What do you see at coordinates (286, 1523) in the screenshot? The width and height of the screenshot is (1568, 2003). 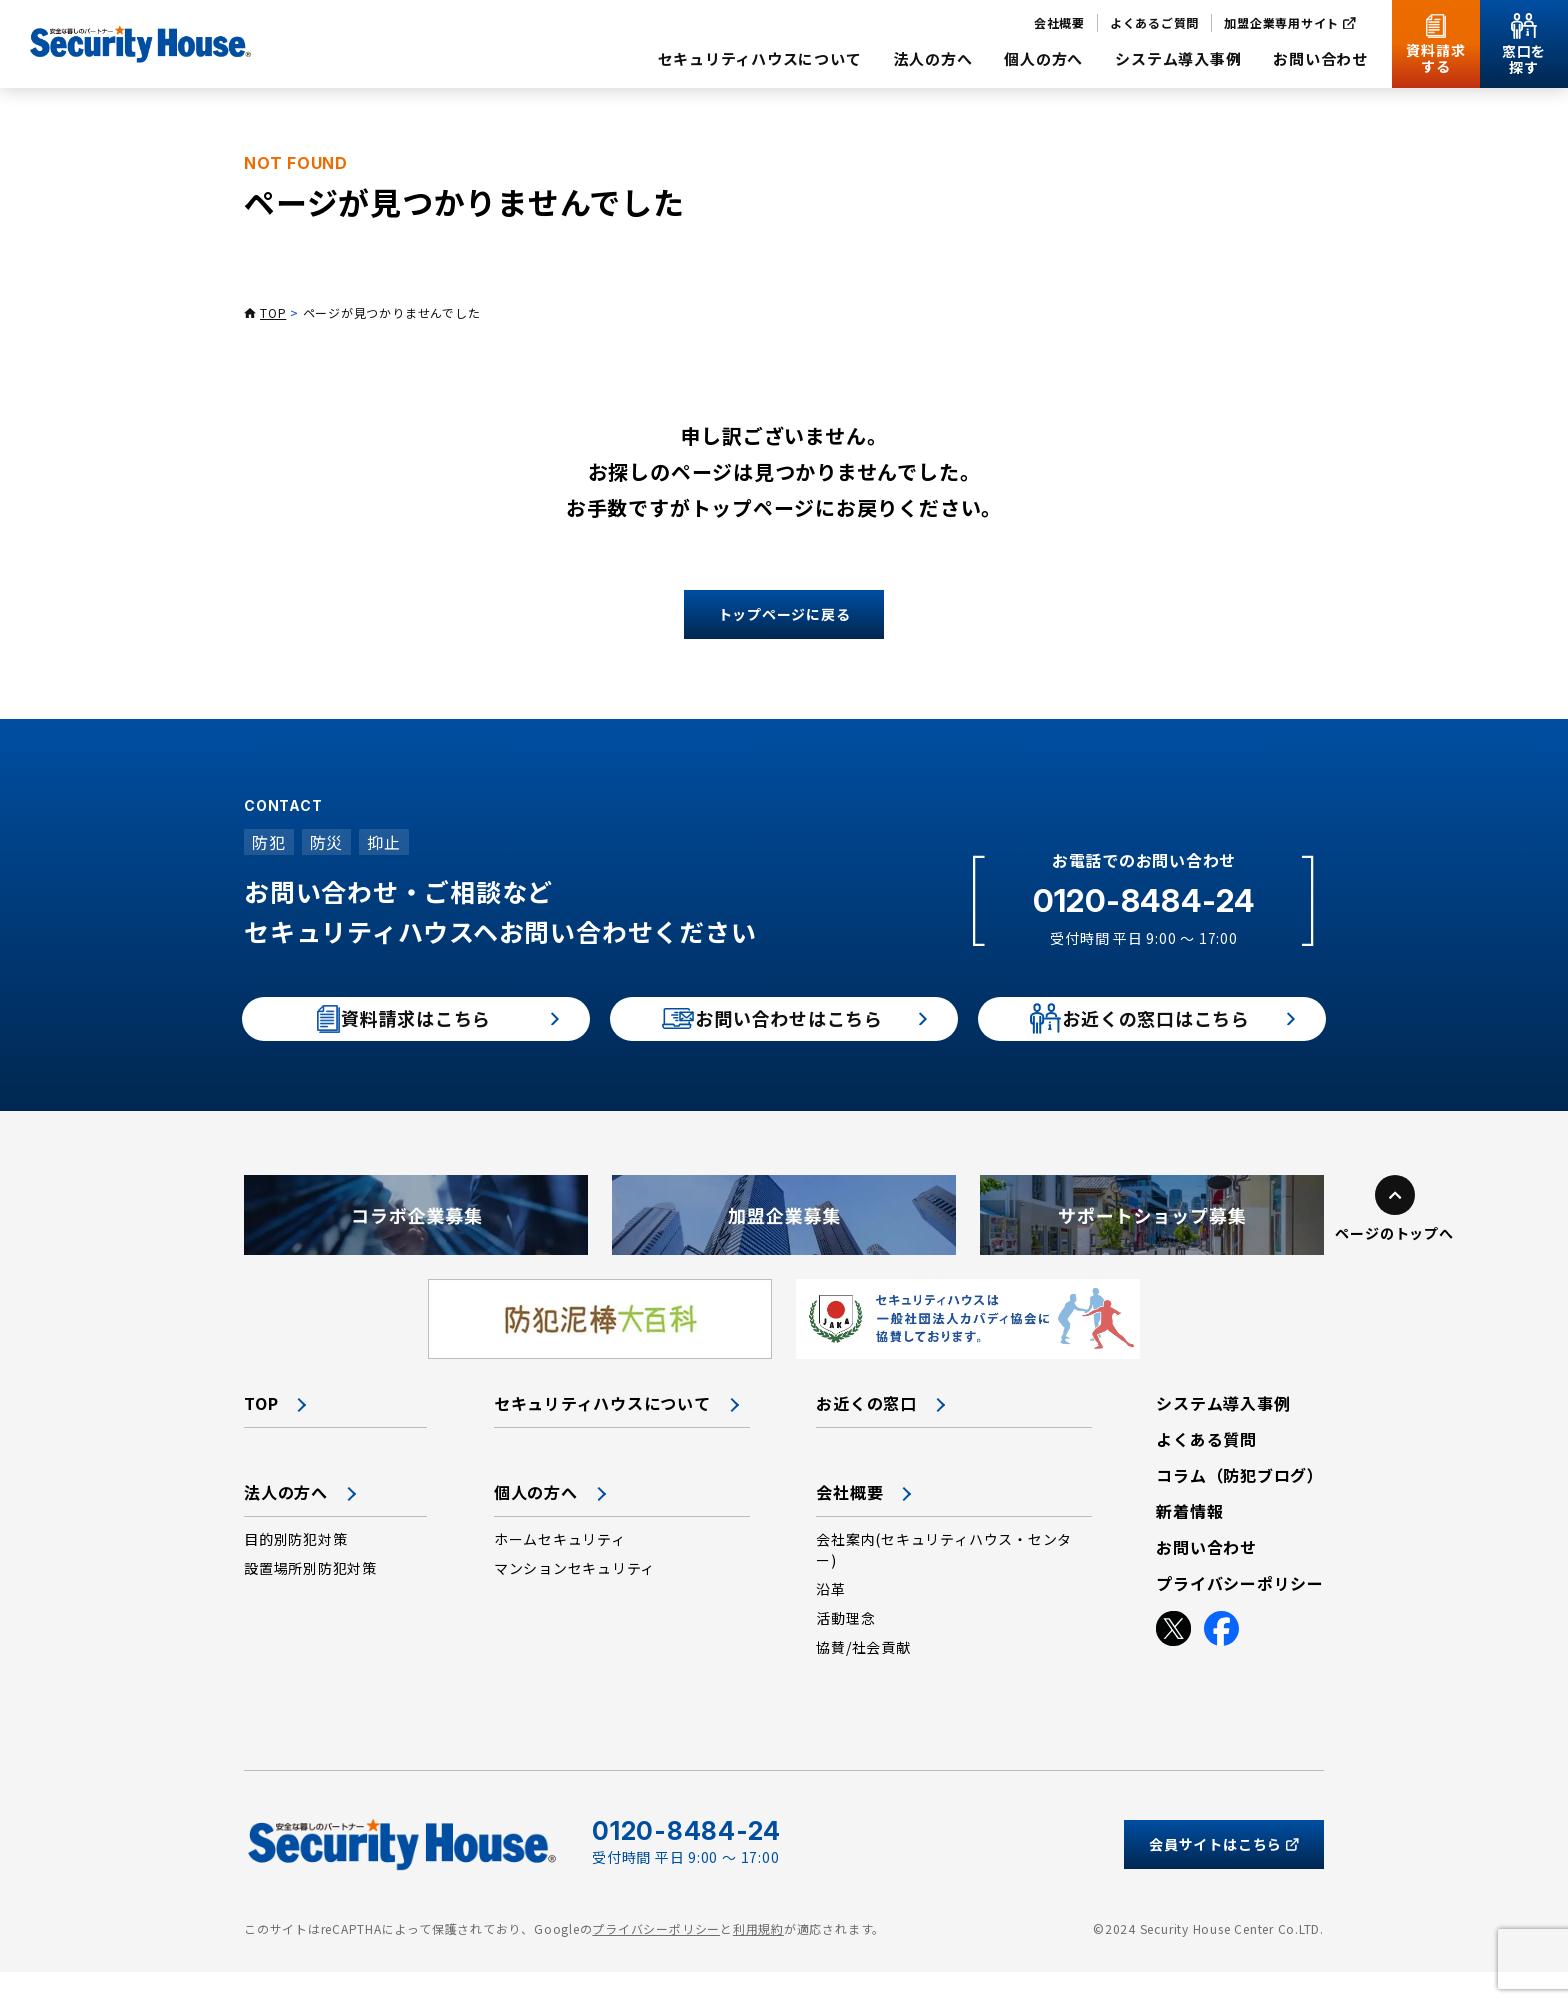 I see `法人の方へ` at bounding box center [286, 1523].